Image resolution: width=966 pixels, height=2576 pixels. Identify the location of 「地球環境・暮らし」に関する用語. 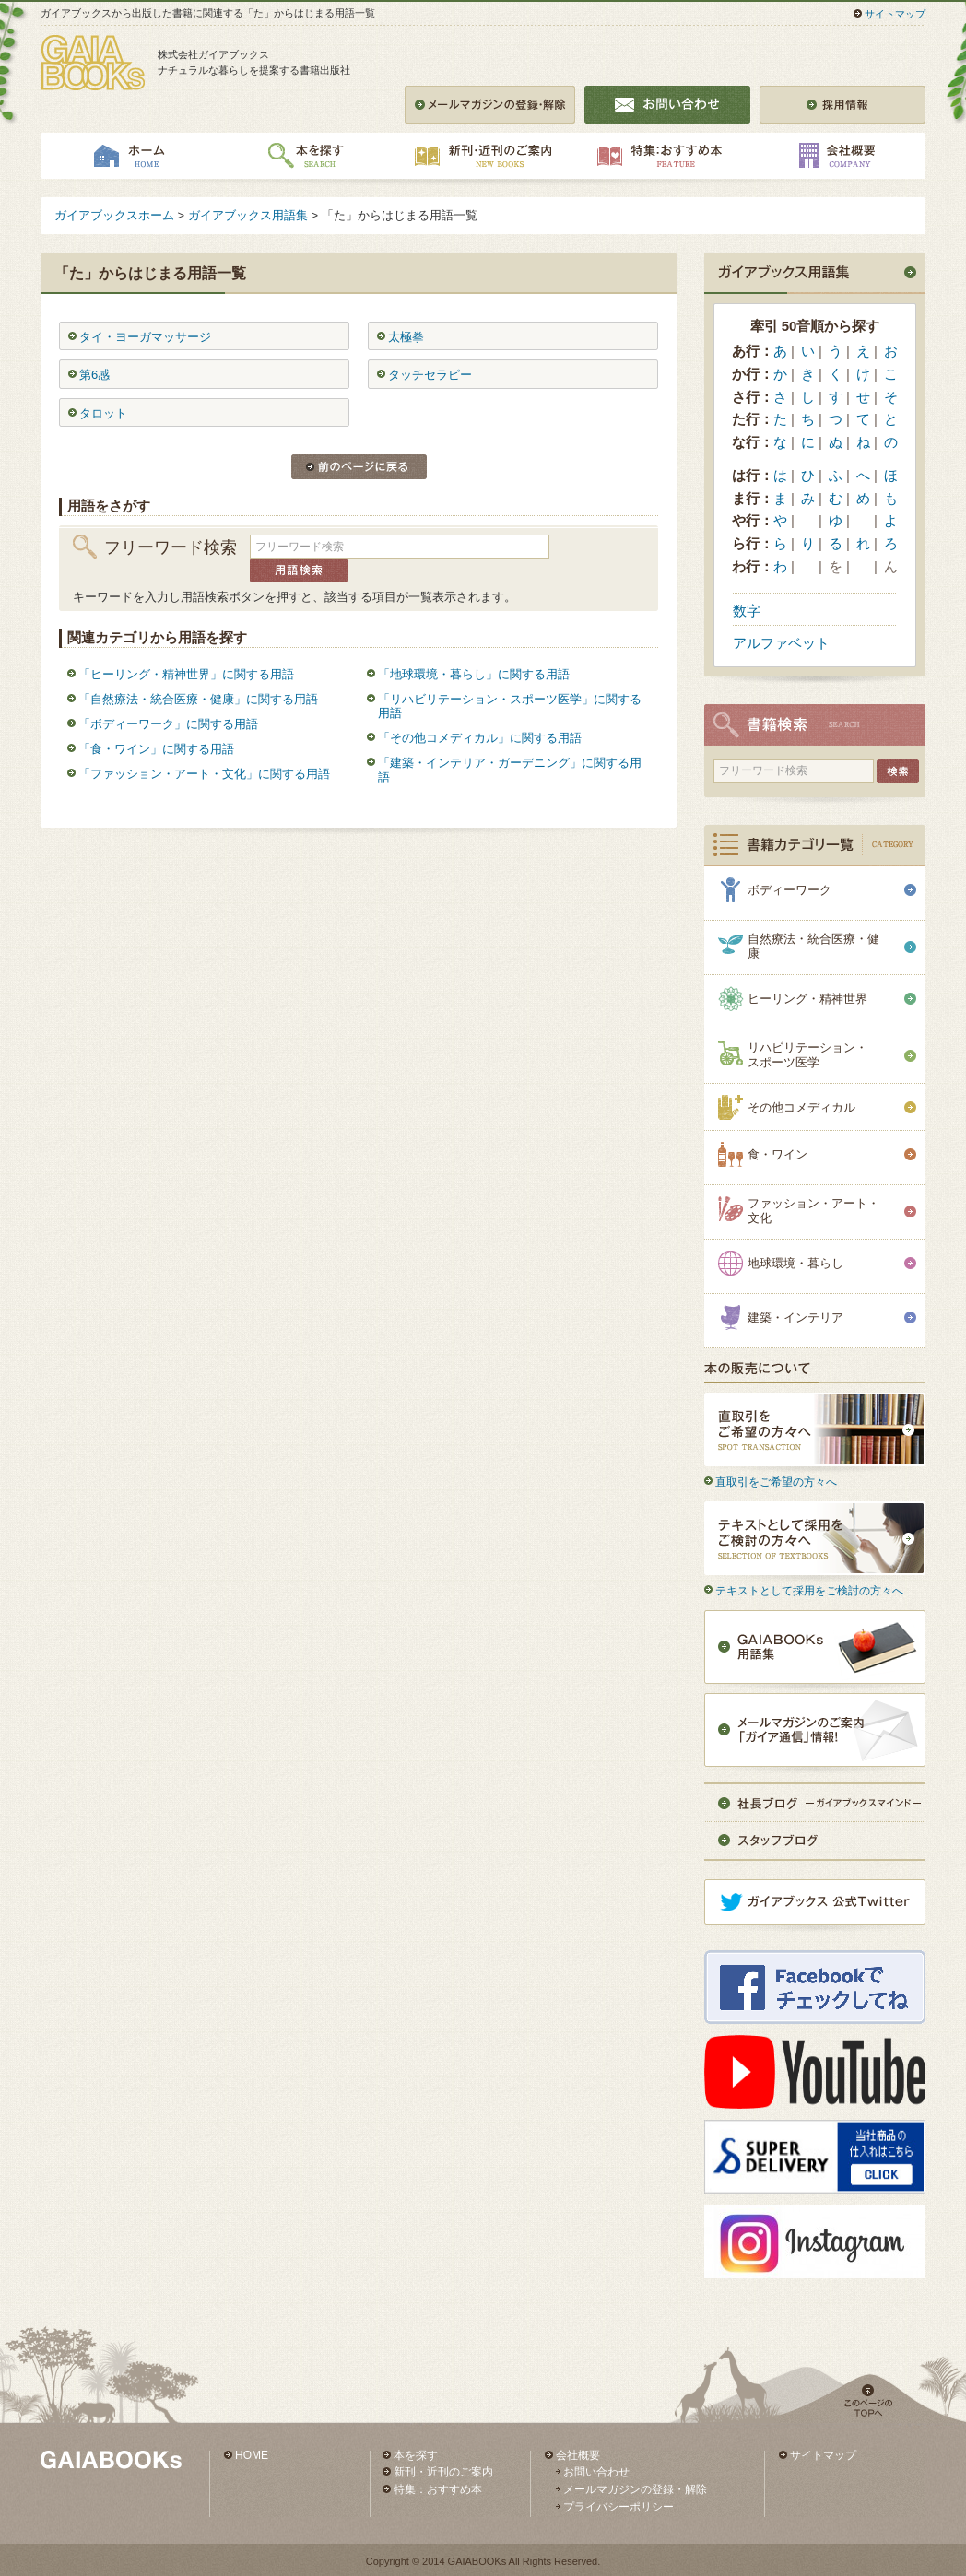
(474, 674).